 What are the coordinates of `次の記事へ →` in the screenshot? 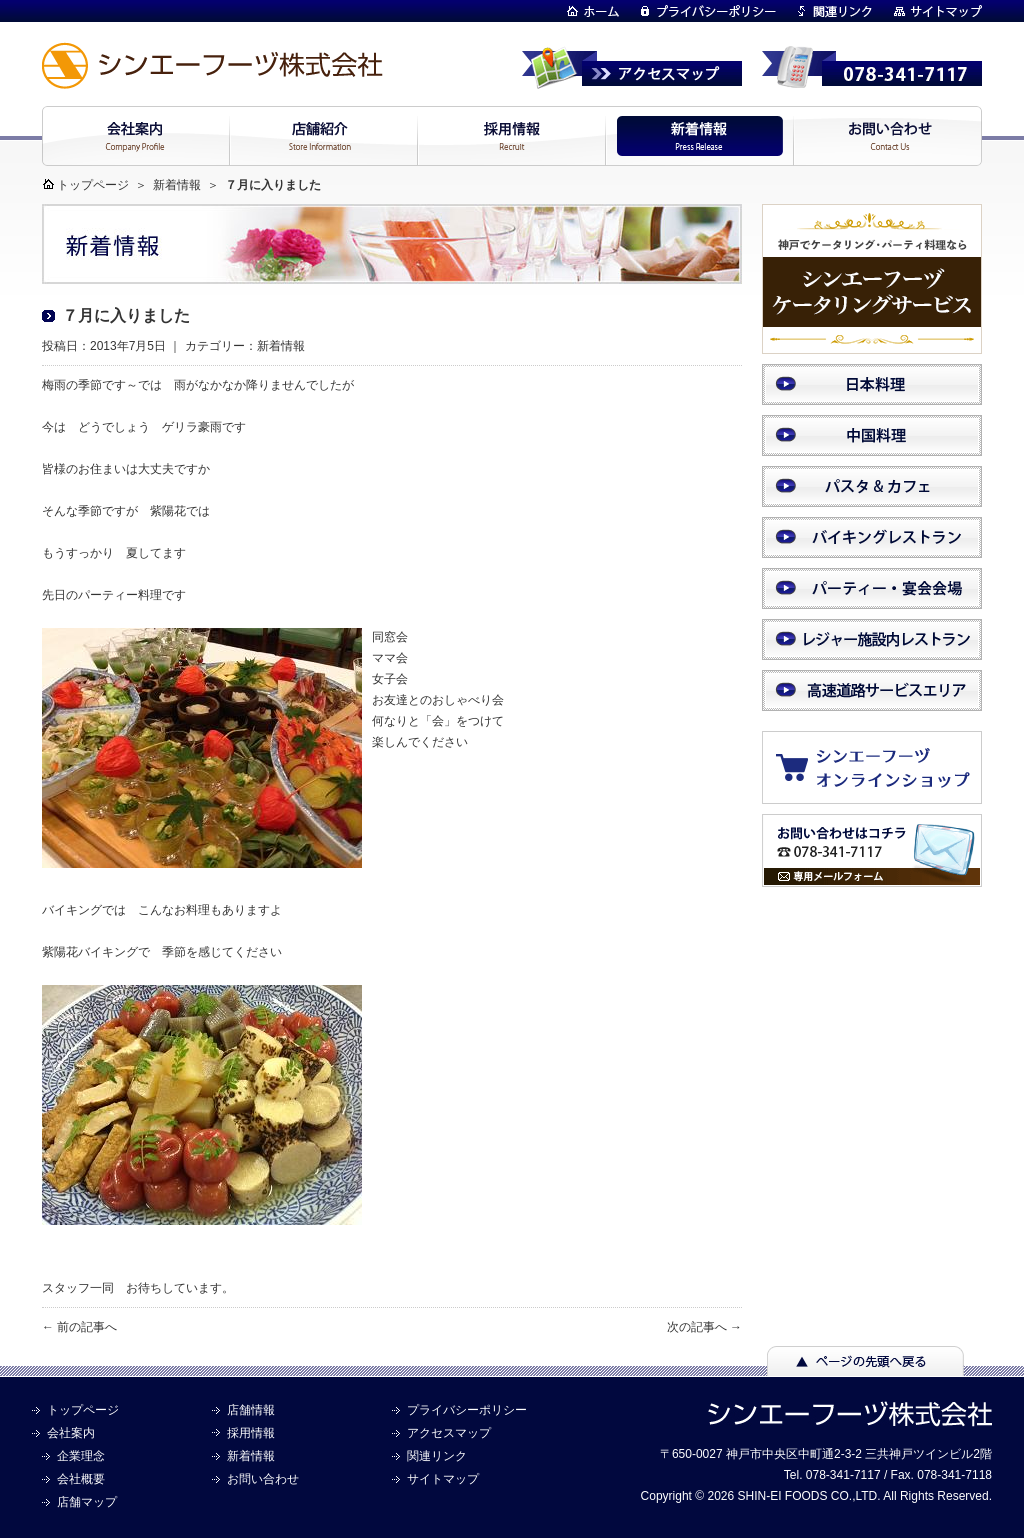 It's located at (704, 1327).